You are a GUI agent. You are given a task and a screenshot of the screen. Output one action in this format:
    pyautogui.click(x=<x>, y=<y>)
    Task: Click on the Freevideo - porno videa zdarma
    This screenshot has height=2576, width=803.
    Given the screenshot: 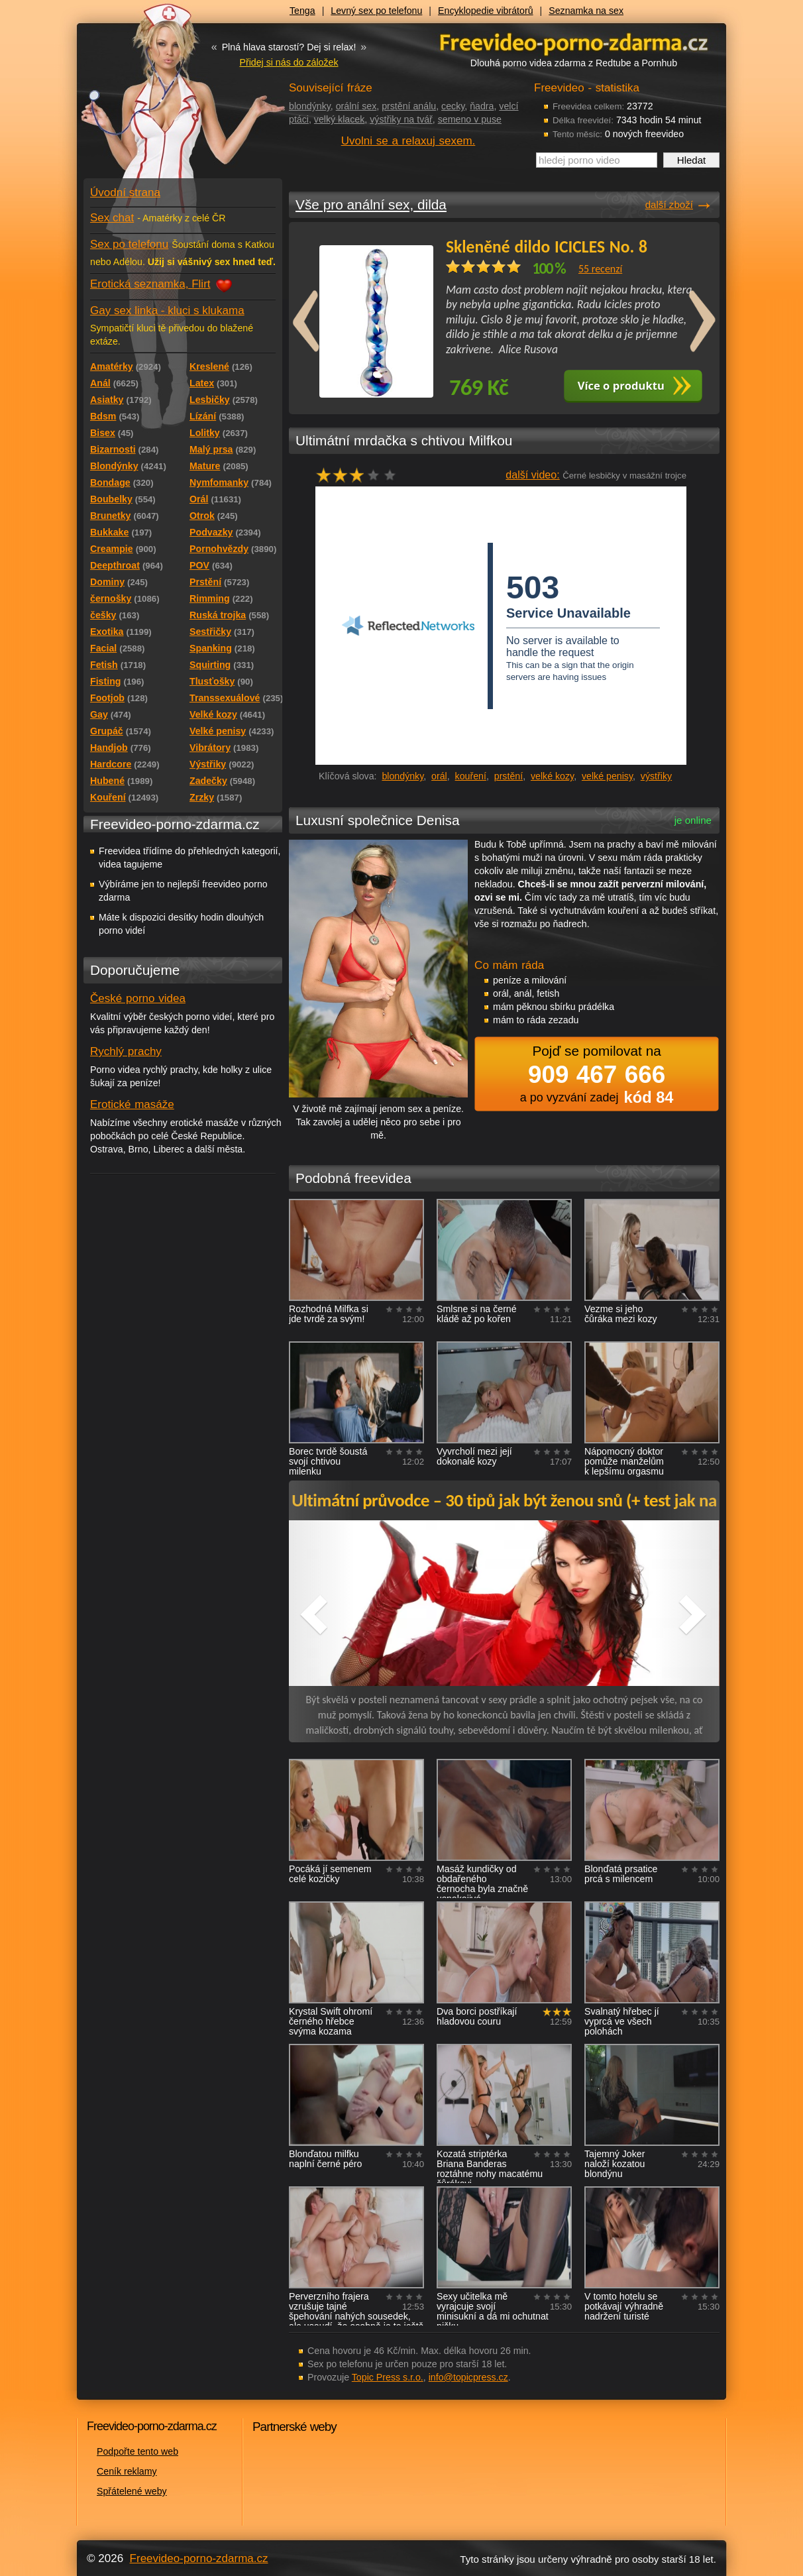 What is the action you would take?
    pyautogui.click(x=574, y=42)
    